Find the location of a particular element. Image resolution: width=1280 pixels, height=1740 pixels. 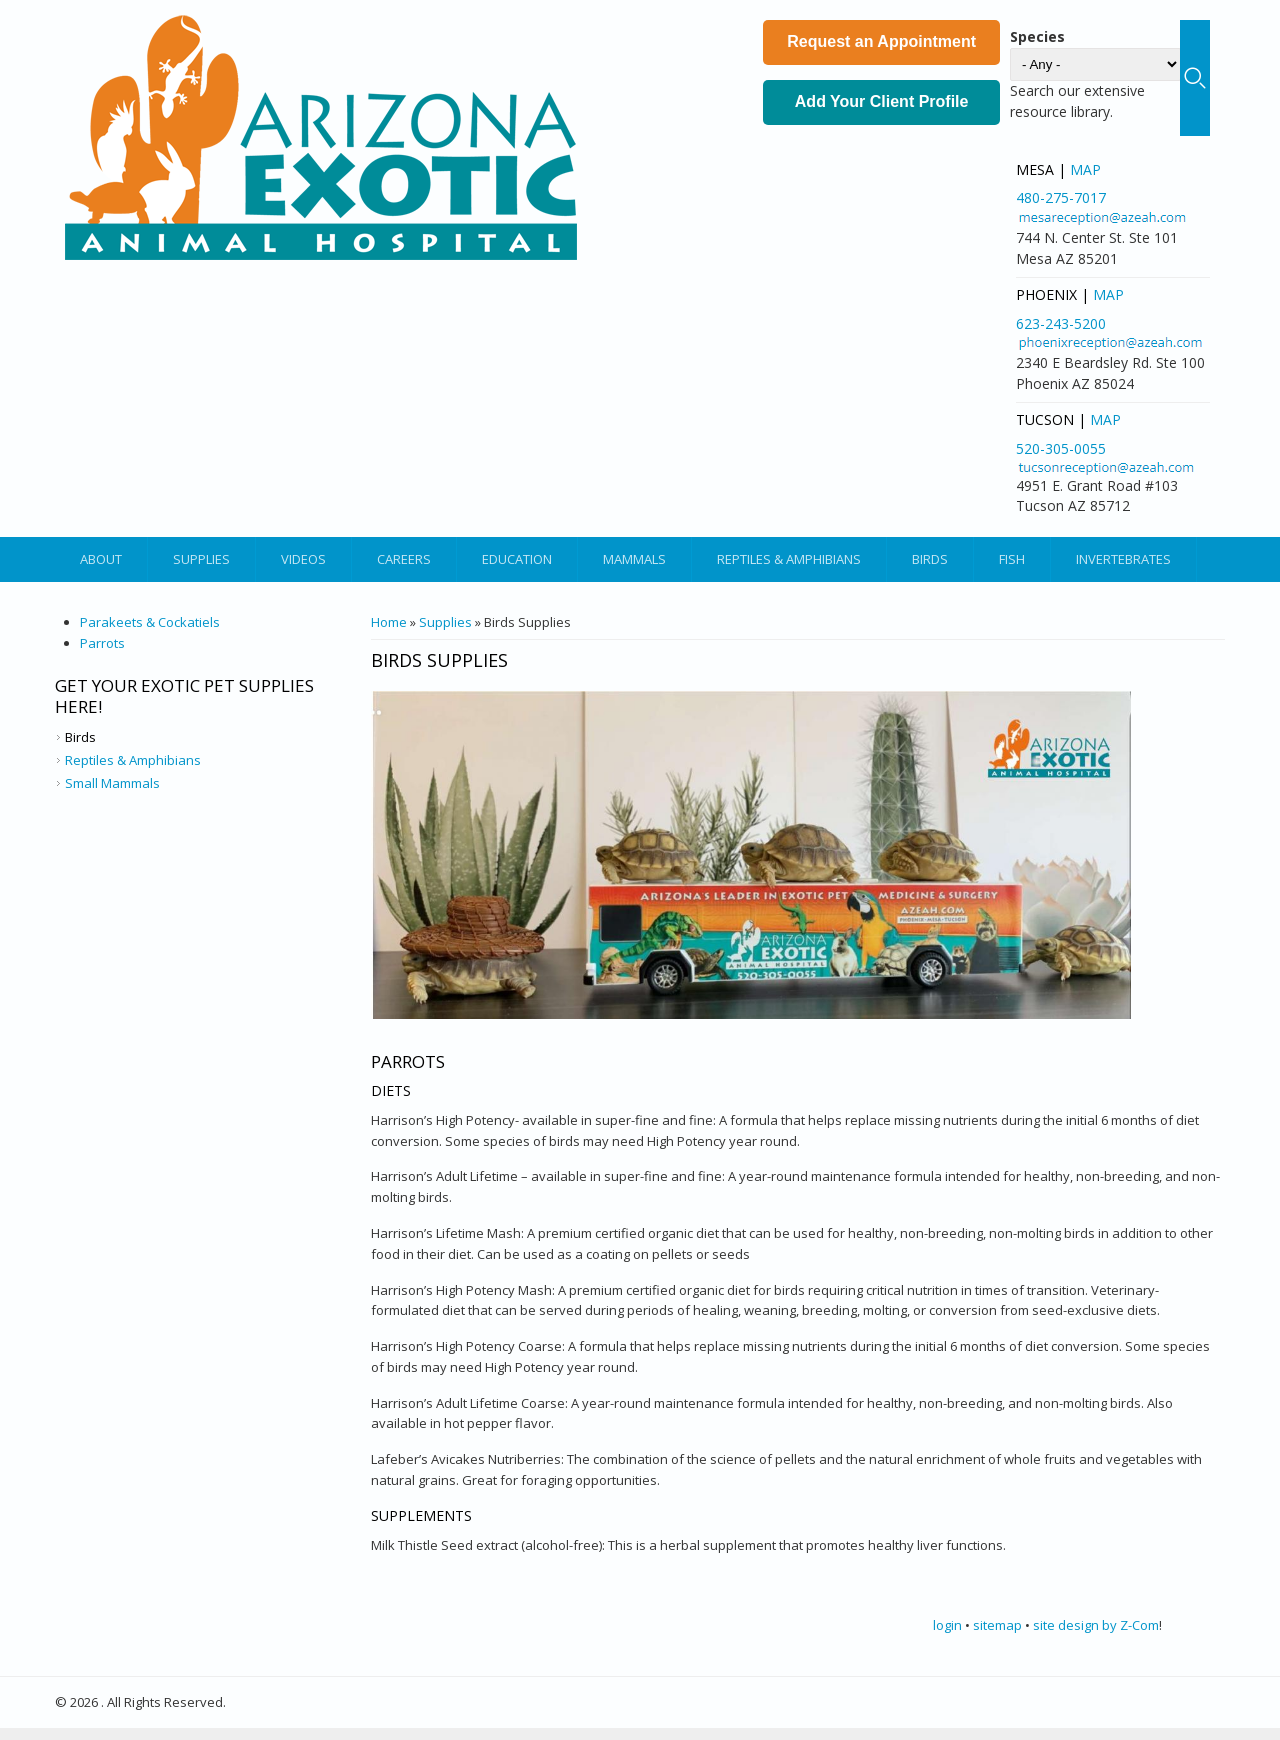

Parakeets & Cockatiels is located at coordinates (150, 622).